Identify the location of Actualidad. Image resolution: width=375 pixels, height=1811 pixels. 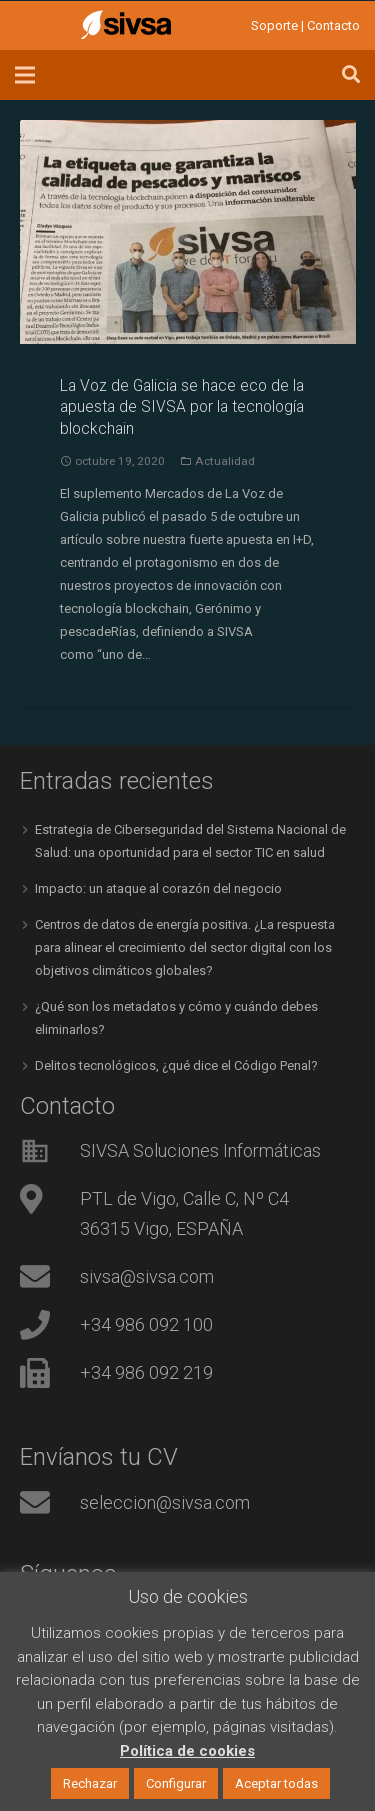
(225, 461).